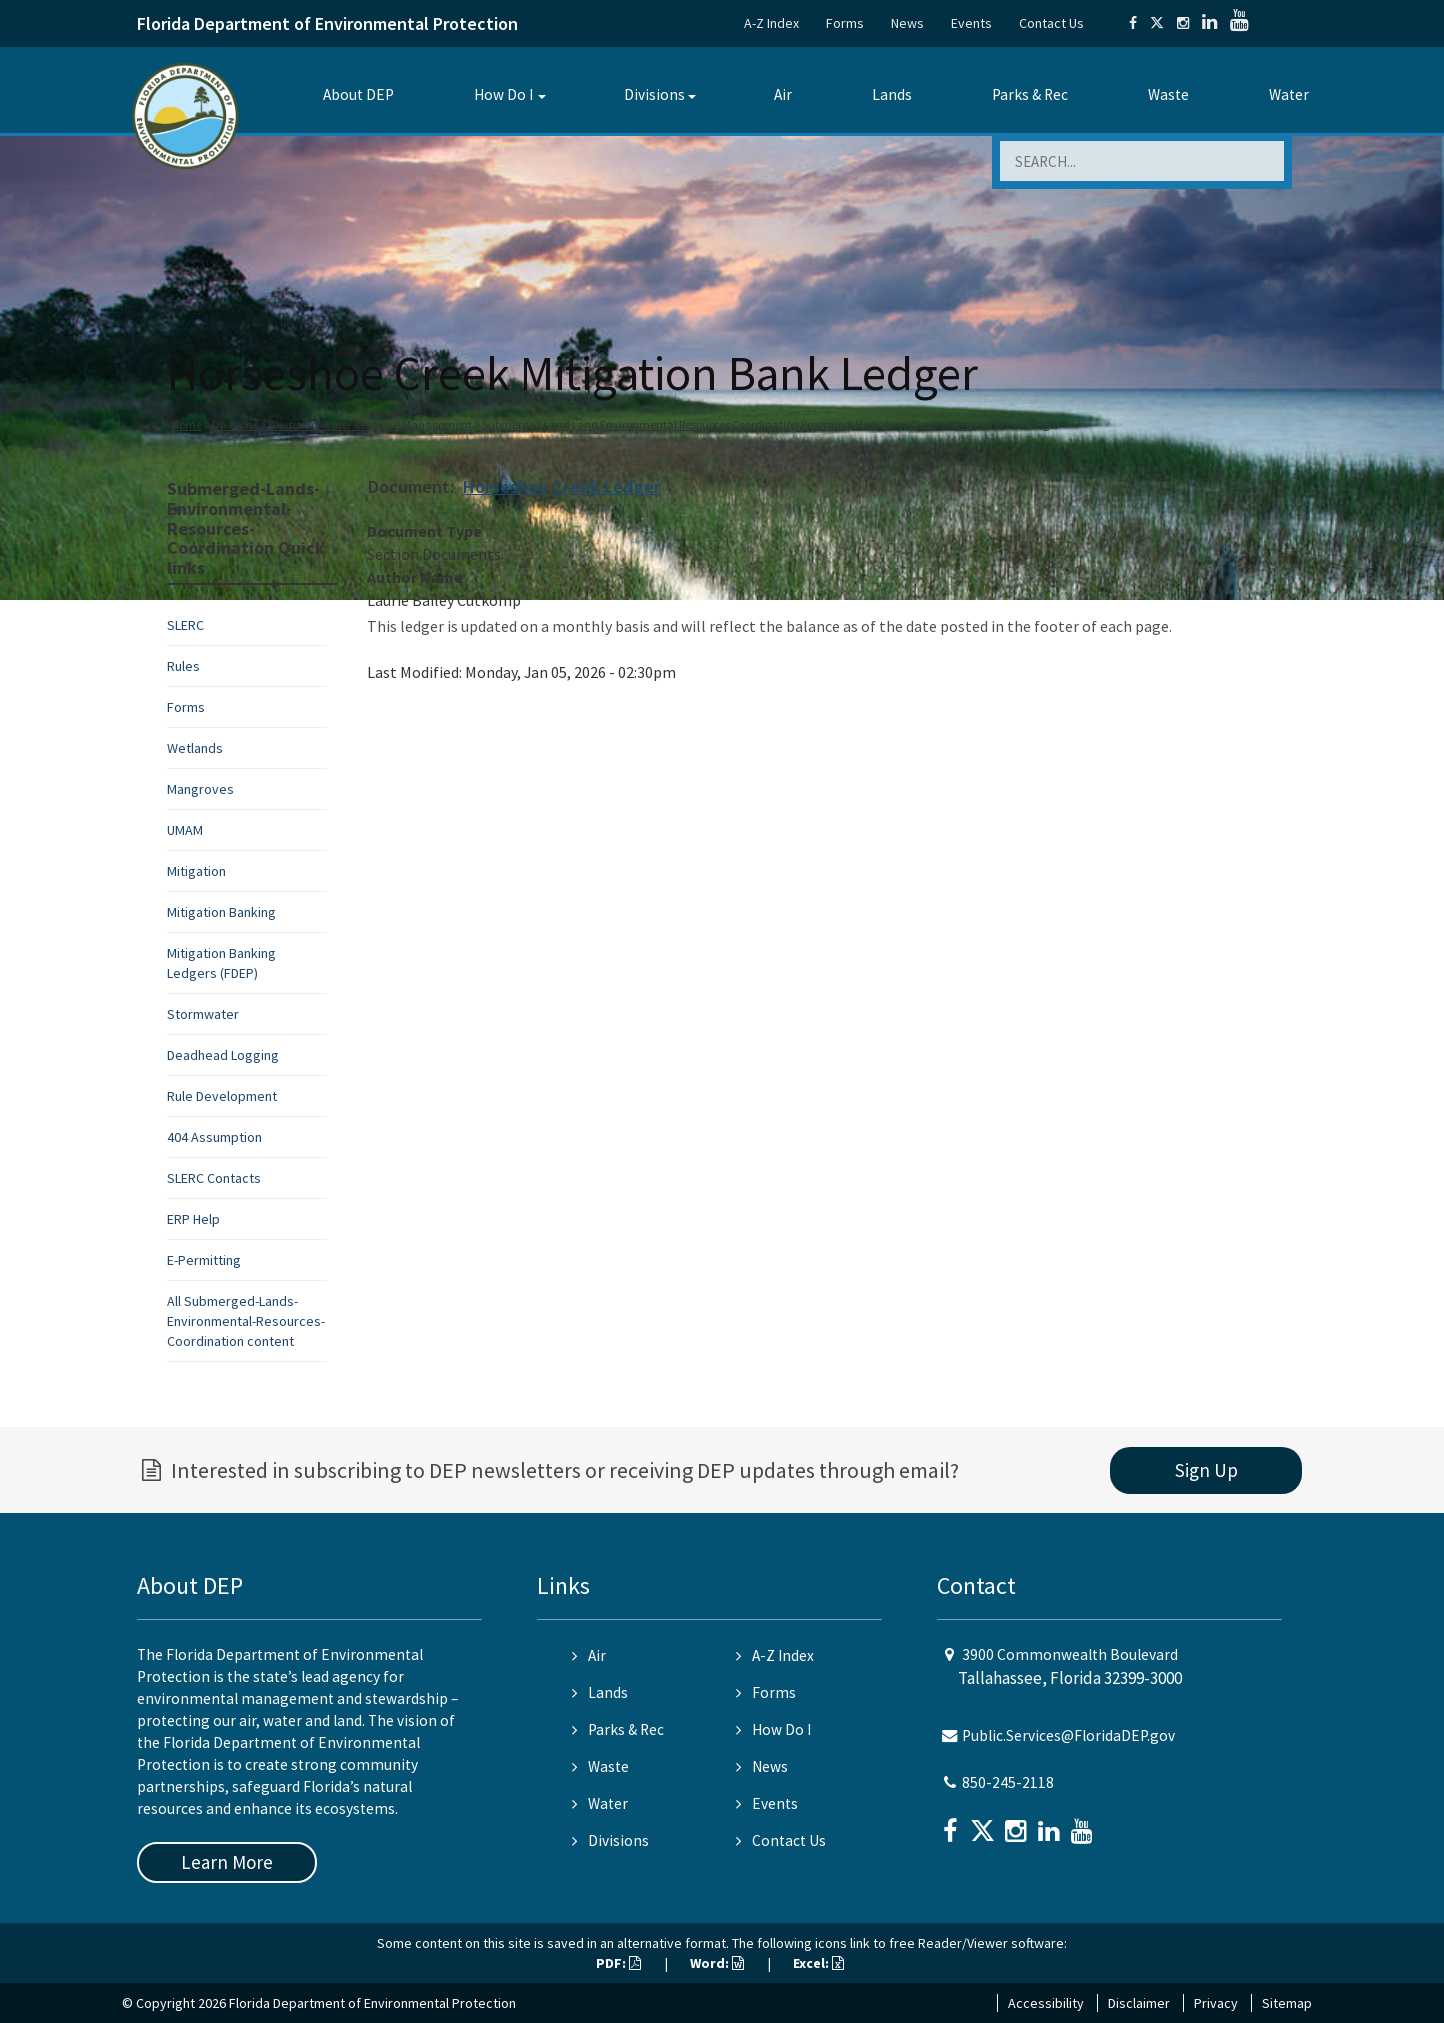  I want to click on Wetlands, so click(195, 748).